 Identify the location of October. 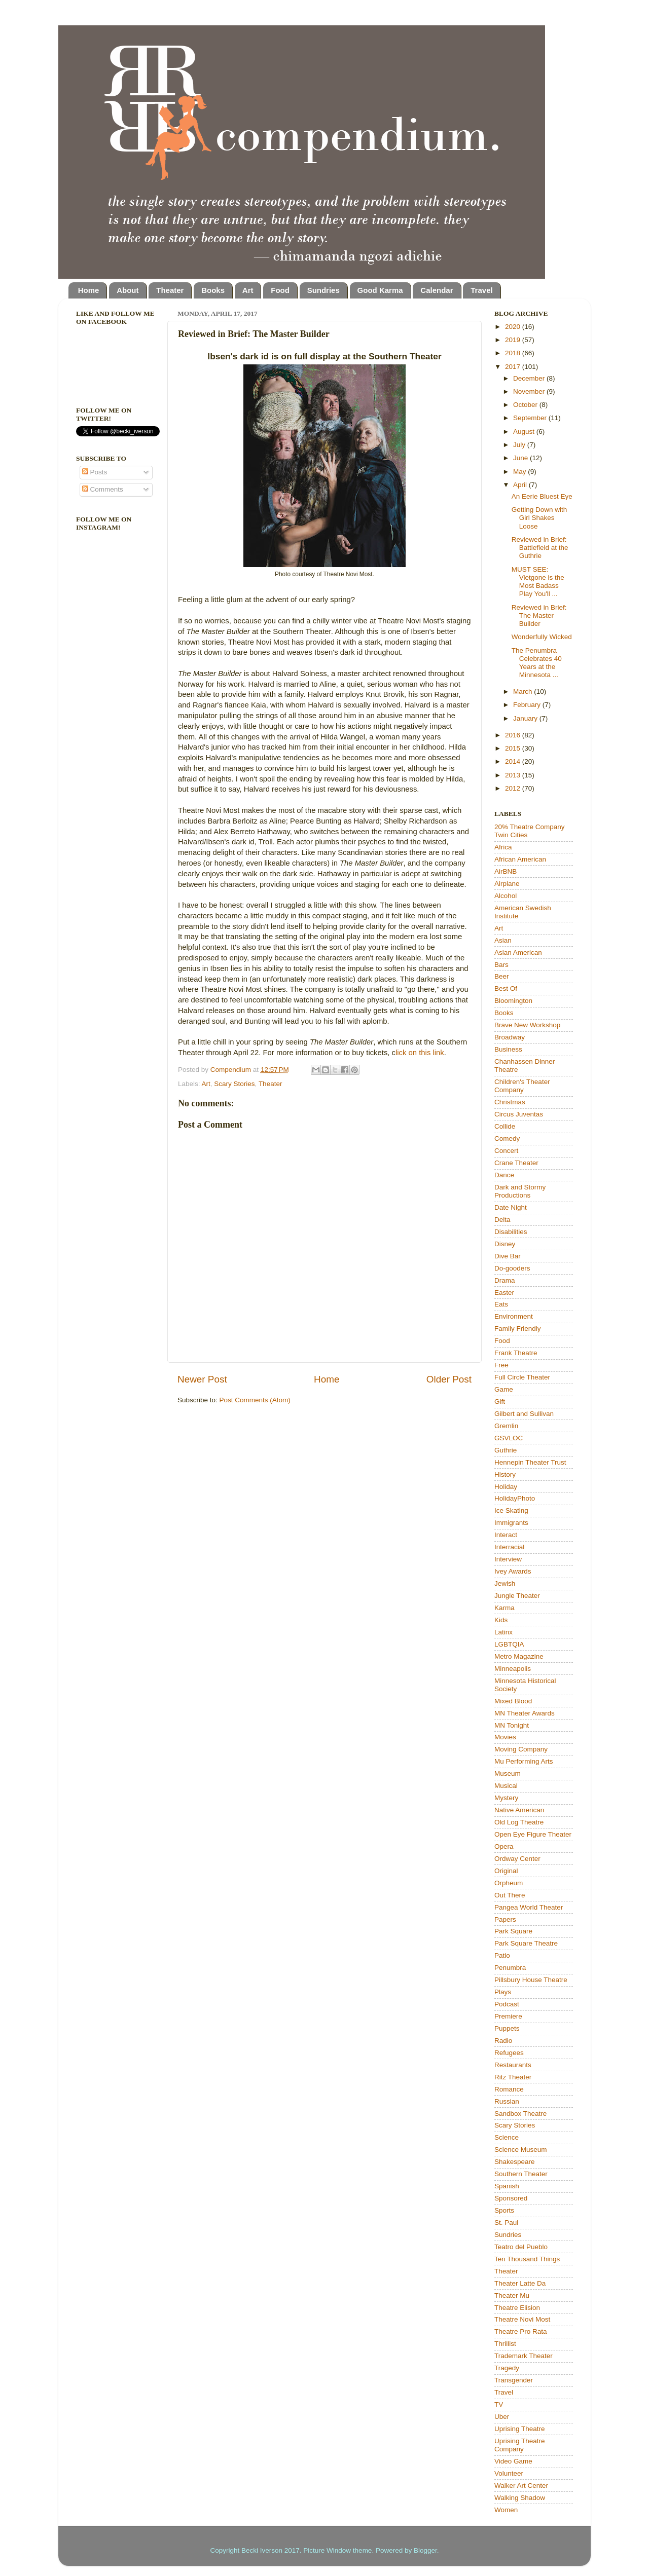
(526, 404).